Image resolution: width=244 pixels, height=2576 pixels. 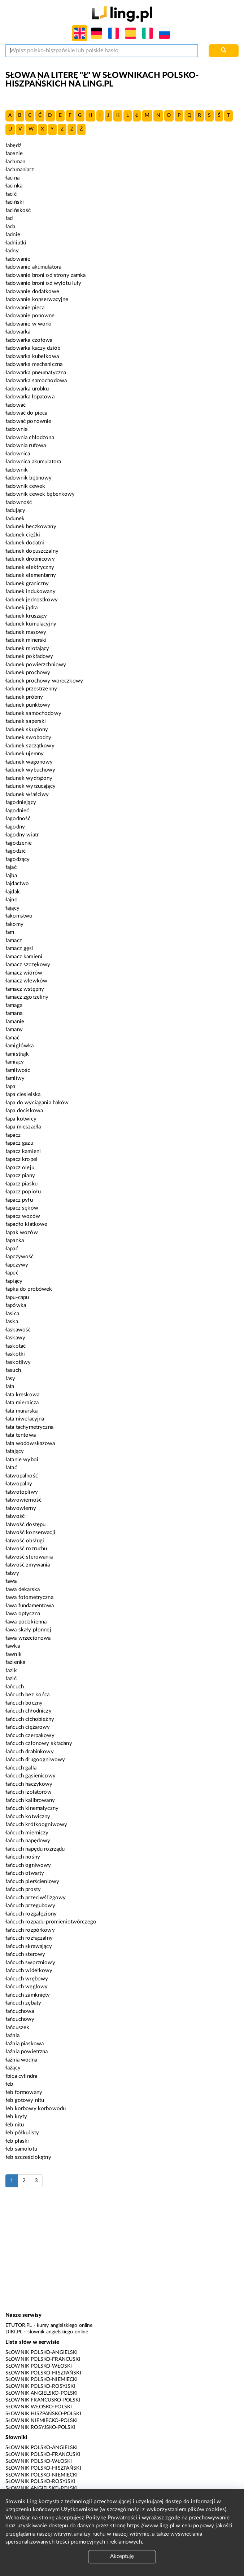 I want to click on ława fundamentowa, so click(x=29, y=1605).